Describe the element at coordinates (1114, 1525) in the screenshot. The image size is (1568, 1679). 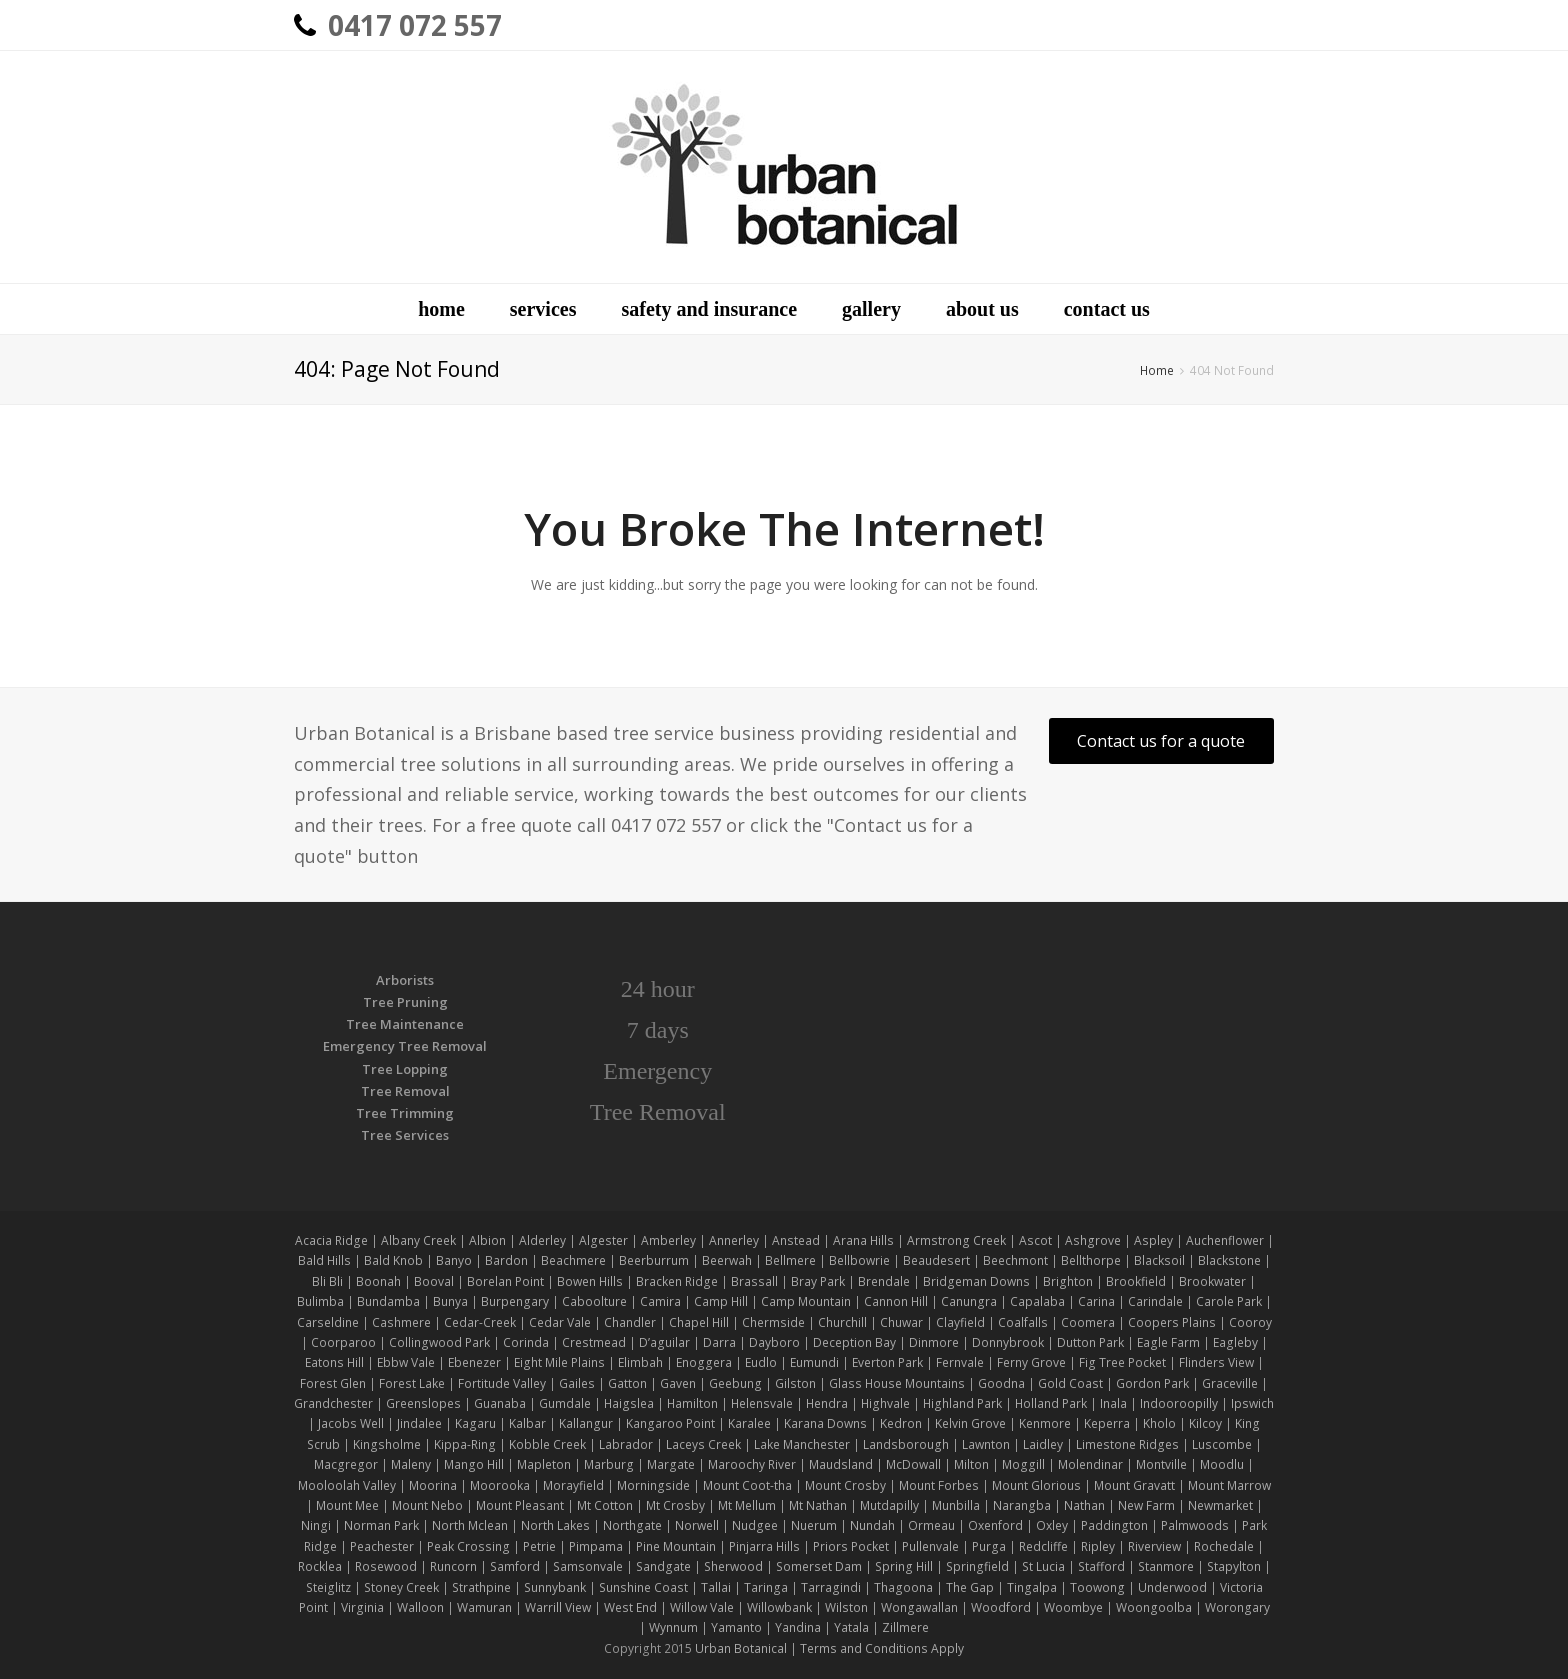
I see `Paddington` at that location.